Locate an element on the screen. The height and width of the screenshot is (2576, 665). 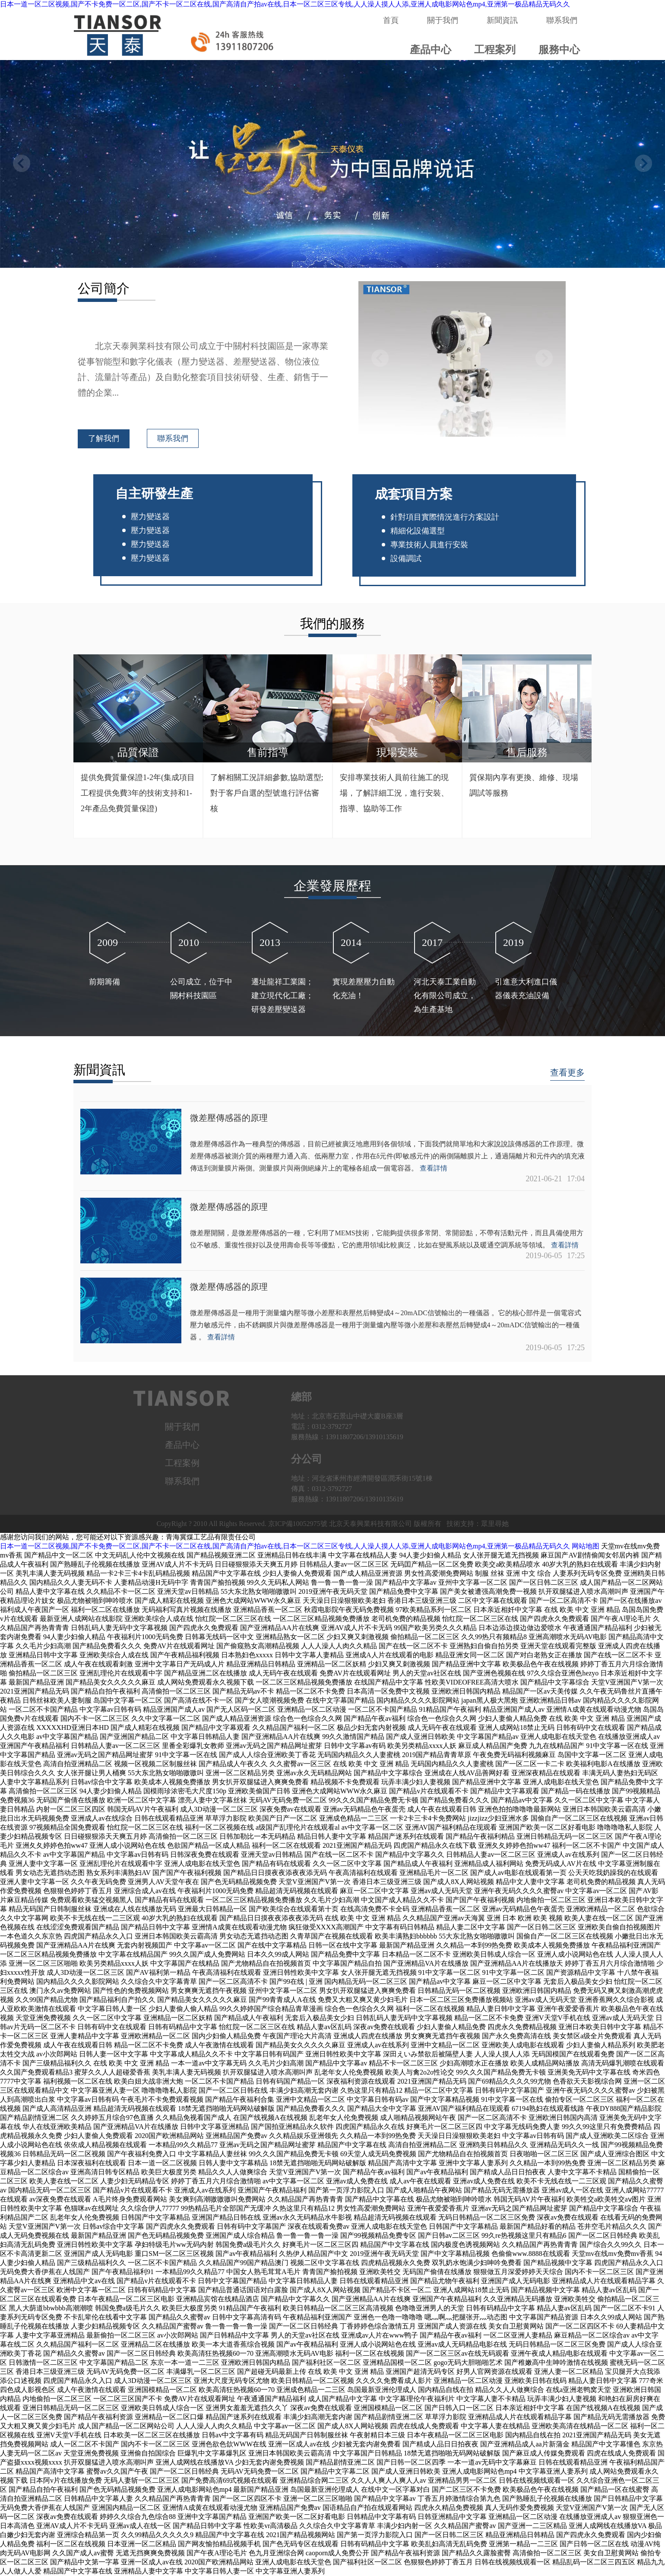
服務中心 is located at coordinates (559, 49).